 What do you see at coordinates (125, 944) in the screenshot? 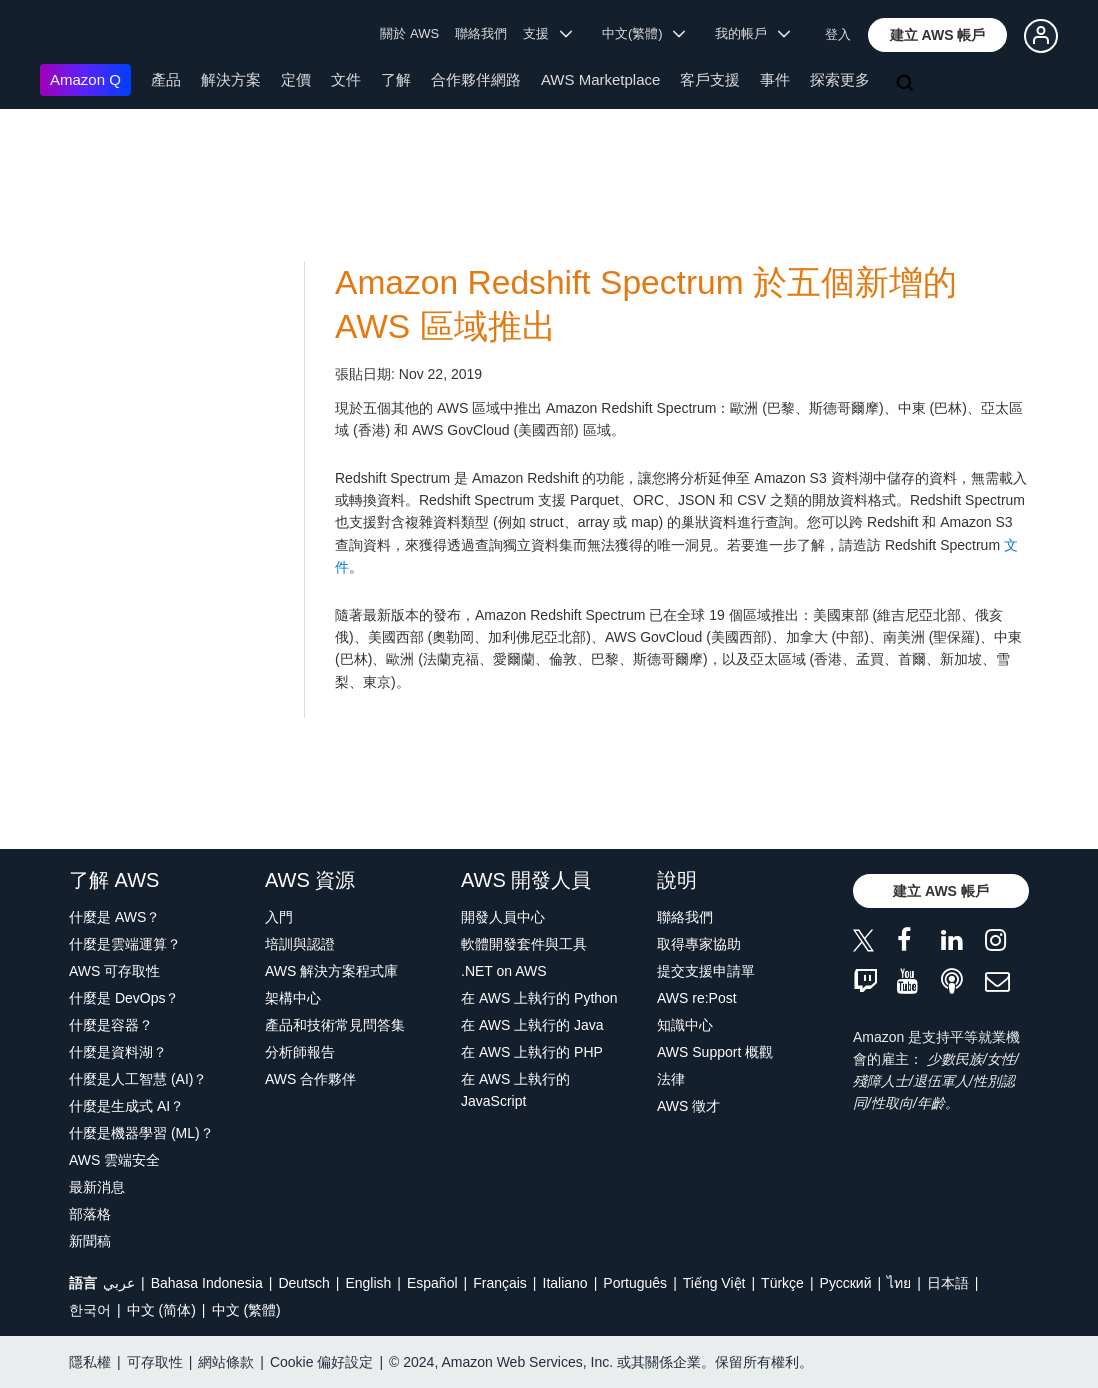
I see `什麼是雲端運算？` at bounding box center [125, 944].